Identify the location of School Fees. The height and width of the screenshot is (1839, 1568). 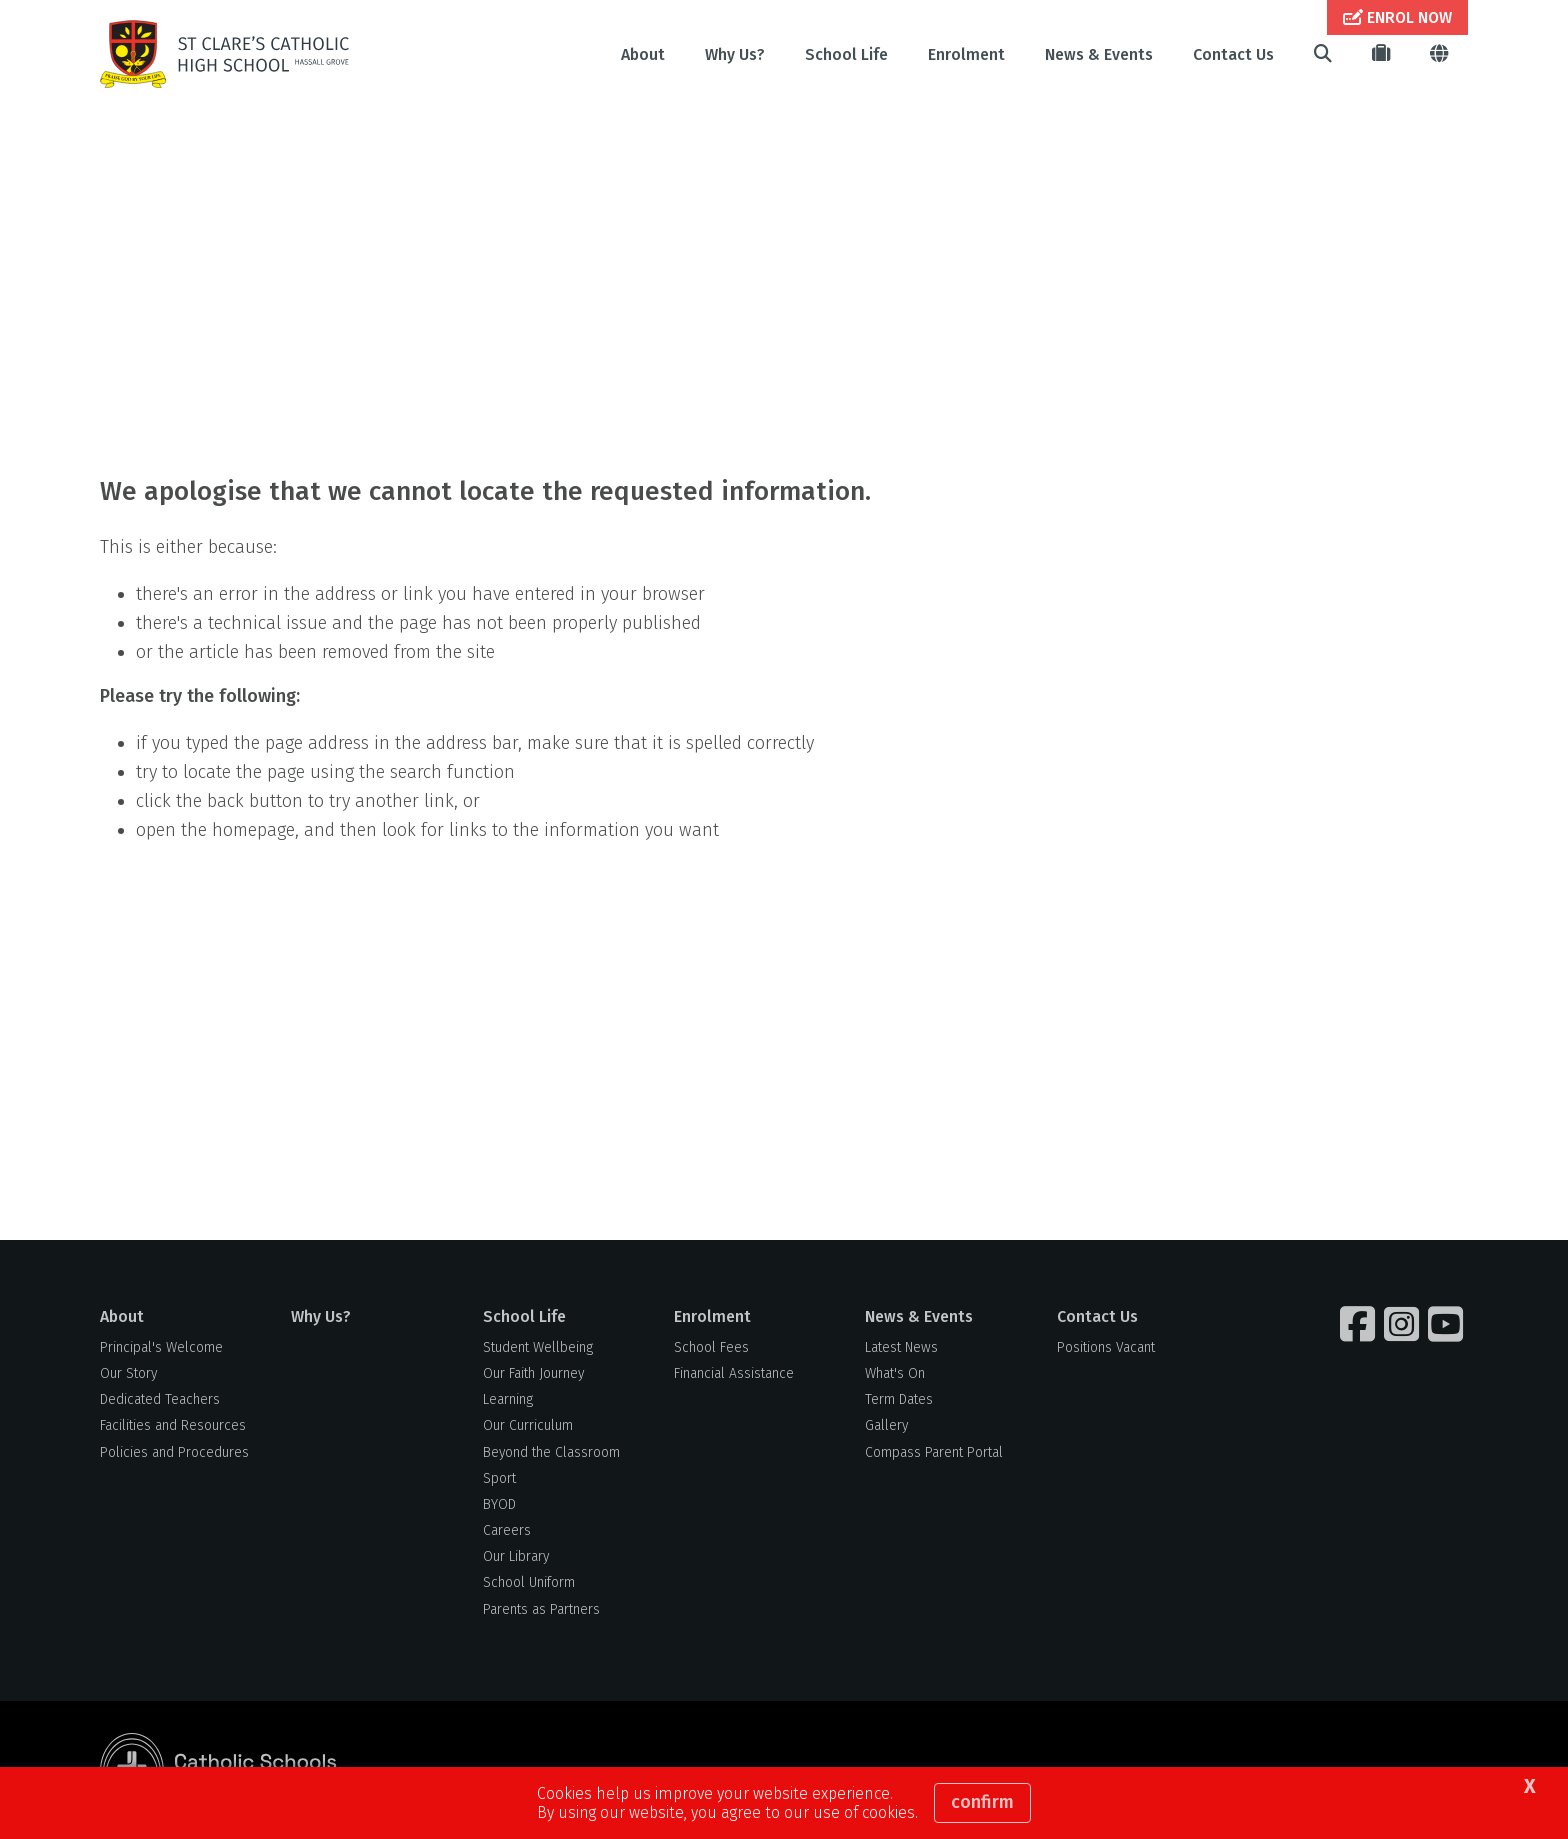
(711, 1347).